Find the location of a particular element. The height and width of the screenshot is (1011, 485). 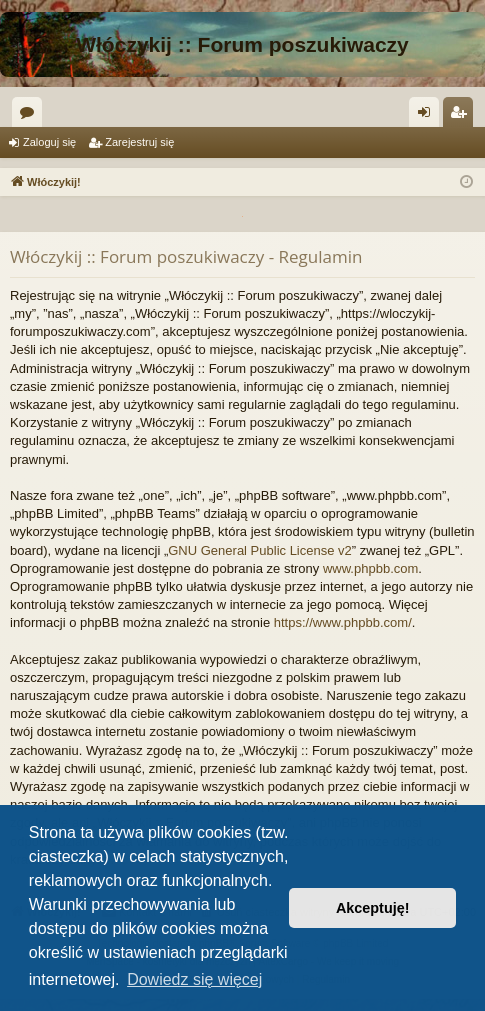

www.phpbb.com is located at coordinates (370, 568).